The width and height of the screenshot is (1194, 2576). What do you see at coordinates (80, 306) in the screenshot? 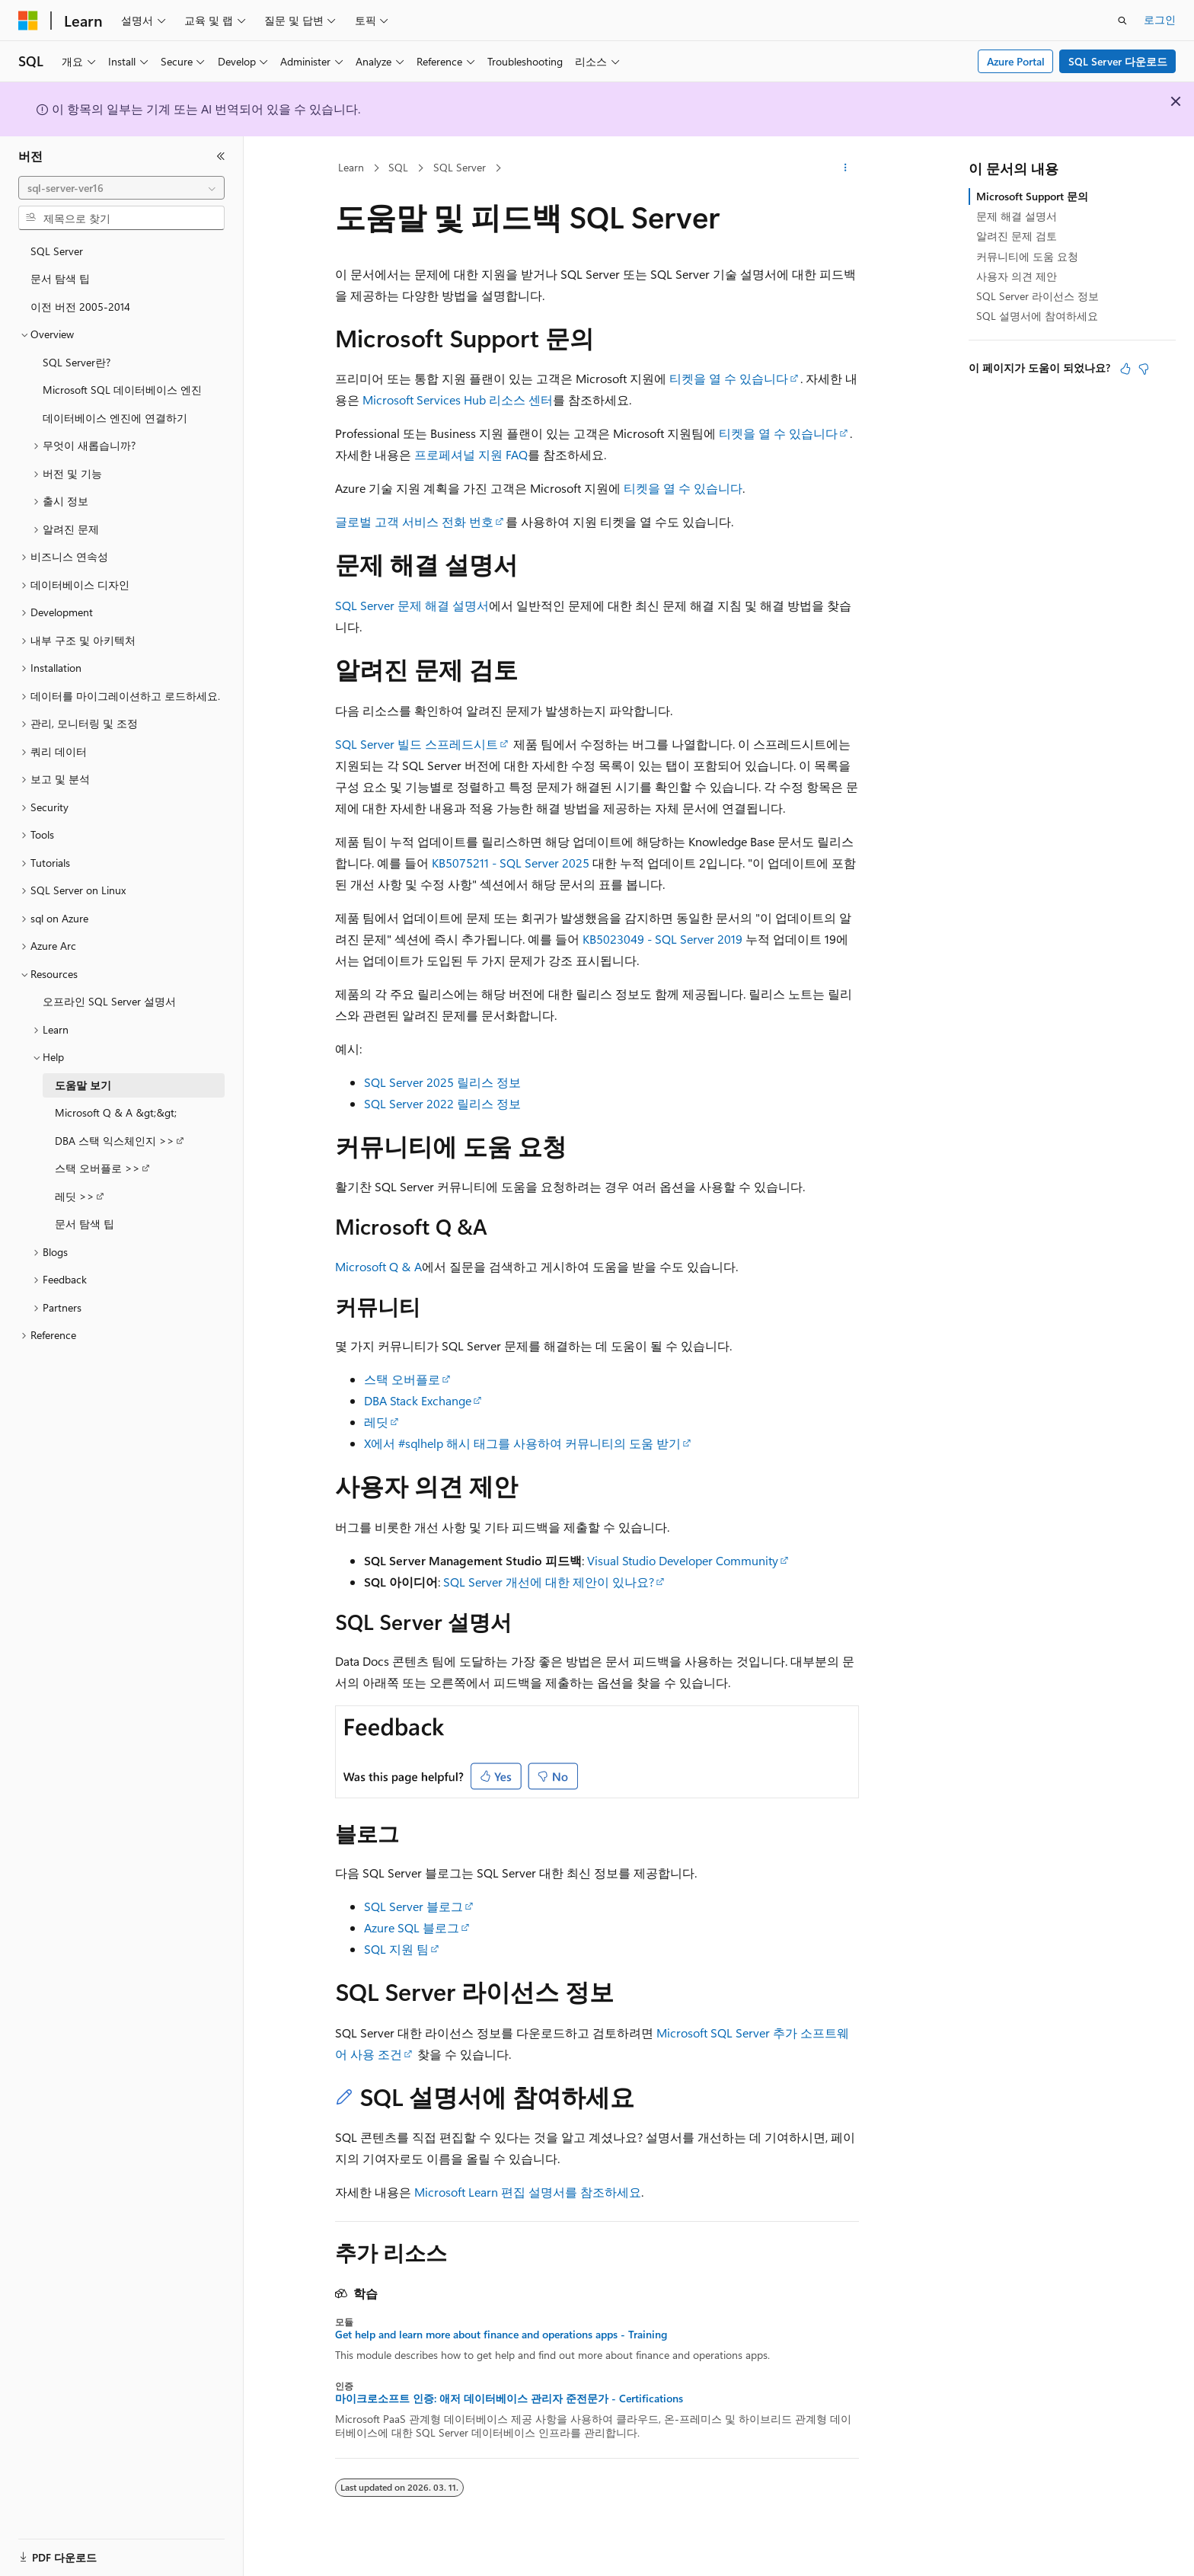
I see `이전 버전 2005-2014 [treeitem]` at bounding box center [80, 306].